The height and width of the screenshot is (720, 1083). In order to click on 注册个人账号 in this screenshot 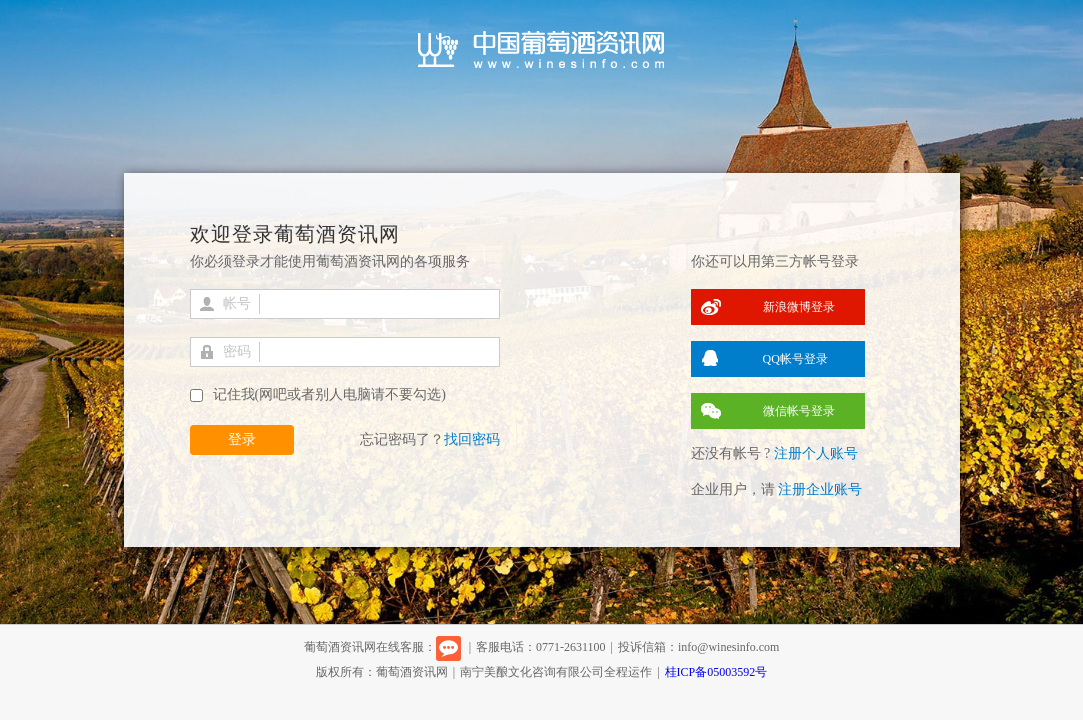, I will do `click(816, 453)`.